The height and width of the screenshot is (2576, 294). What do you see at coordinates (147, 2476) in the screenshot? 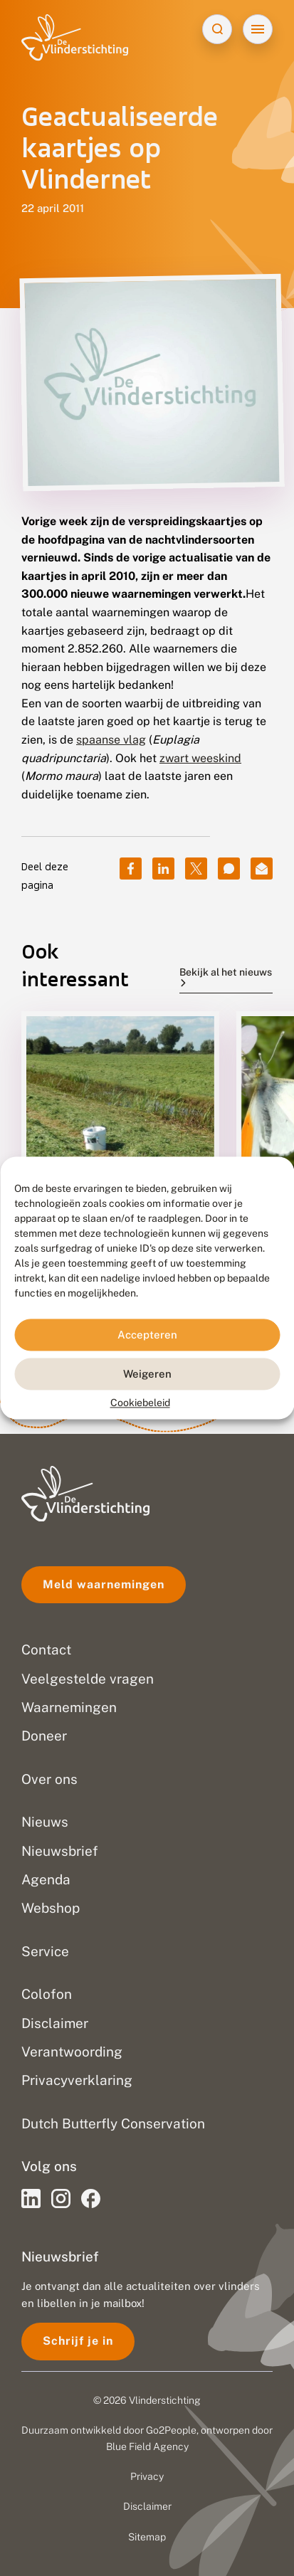
I see `Privacy` at bounding box center [147, 2476].